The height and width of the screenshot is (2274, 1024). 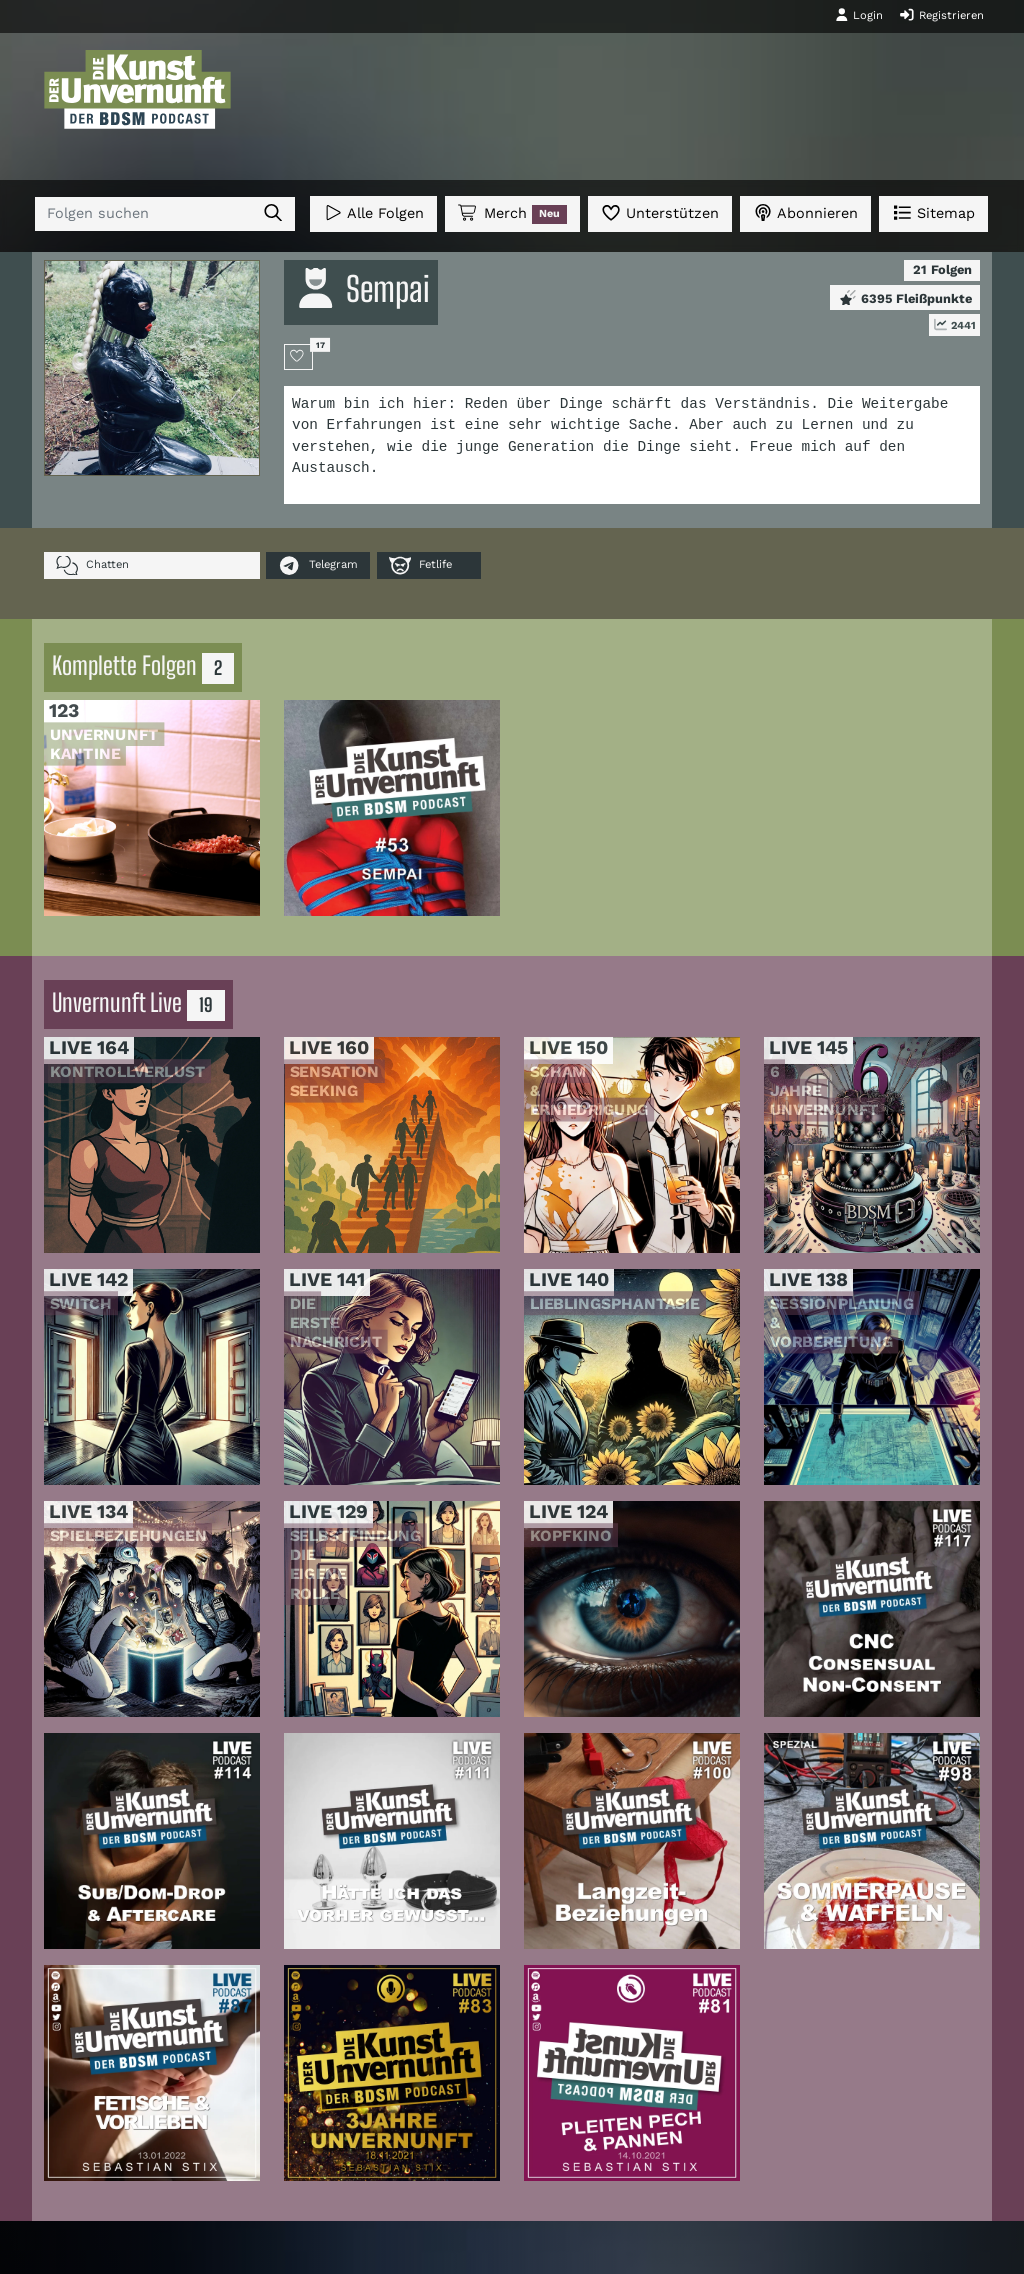 What do you see at coordinates (933, 212) in the screenshot?
I see `Sitemap` at bounding box center [933, 212].